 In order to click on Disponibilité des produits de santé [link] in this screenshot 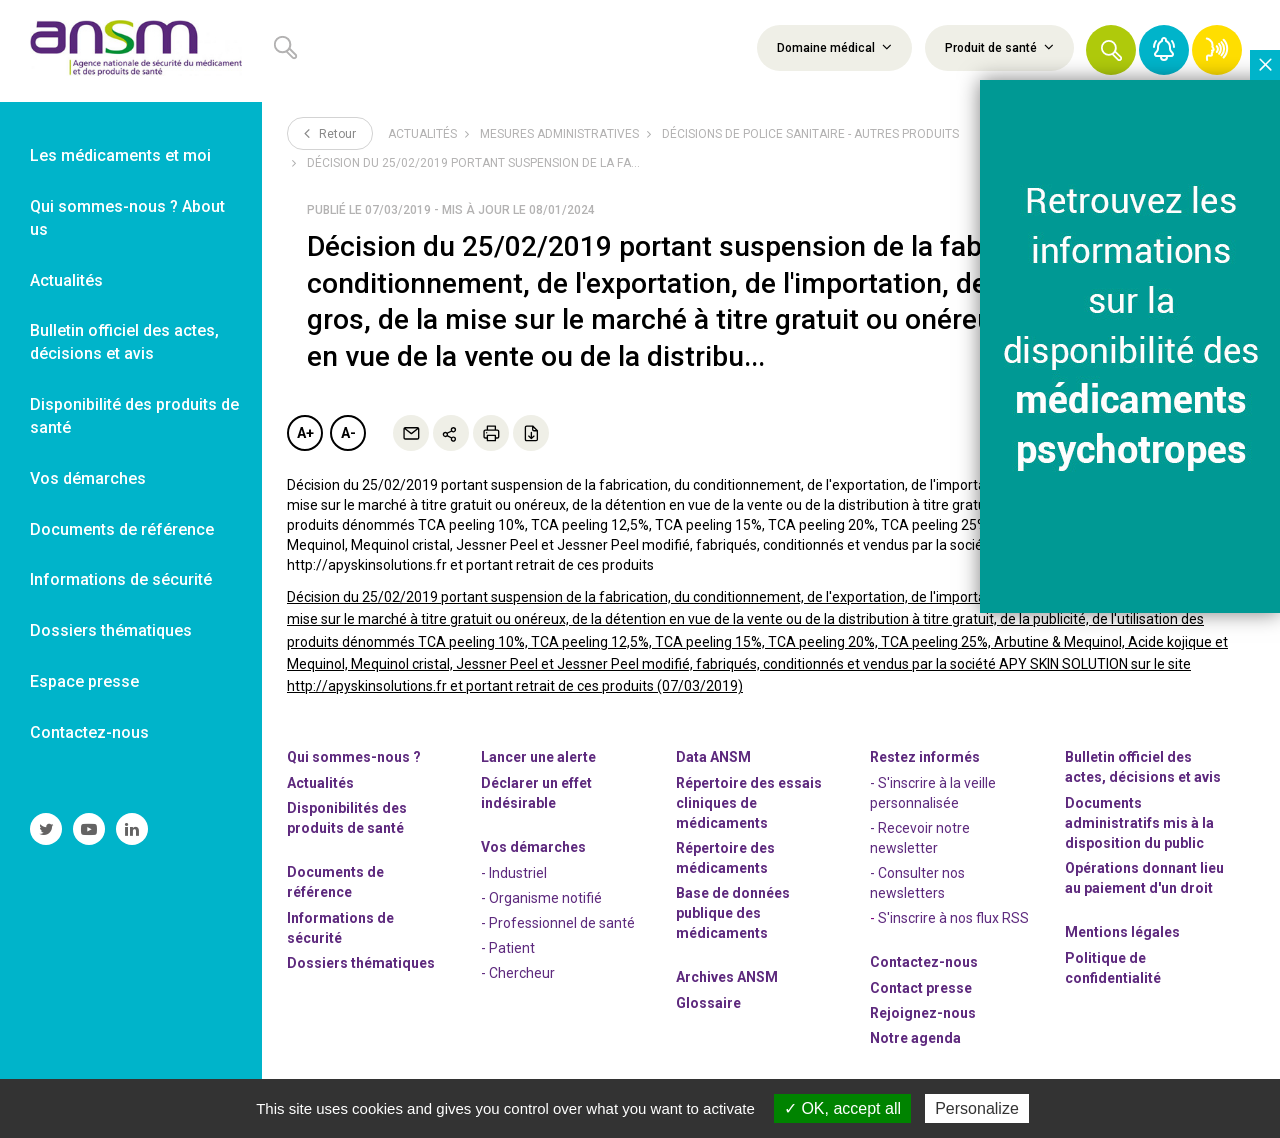, I will do `click(134, 416)`.